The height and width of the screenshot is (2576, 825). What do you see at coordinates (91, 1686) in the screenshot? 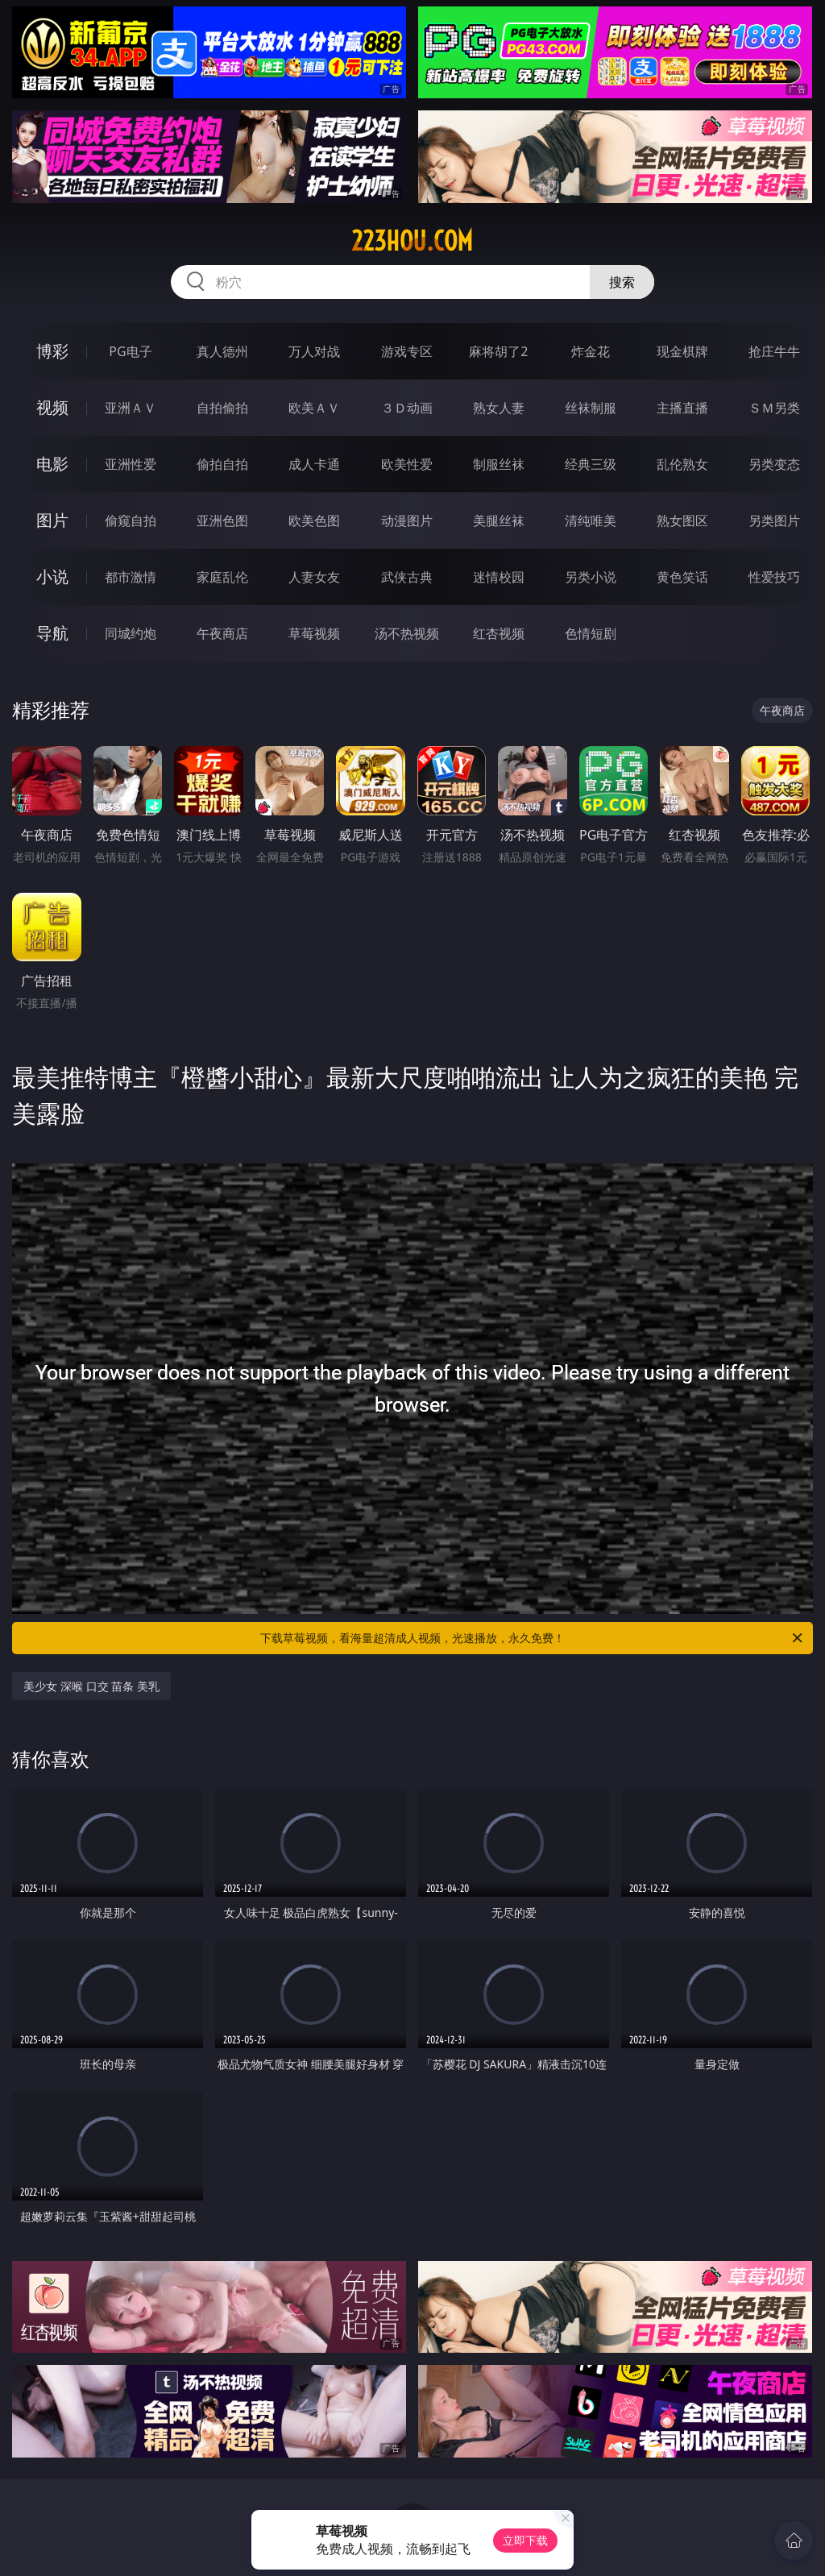
I see `美少女 深喉 口交 苗条 美乳` at bounding box center [91, 1686].